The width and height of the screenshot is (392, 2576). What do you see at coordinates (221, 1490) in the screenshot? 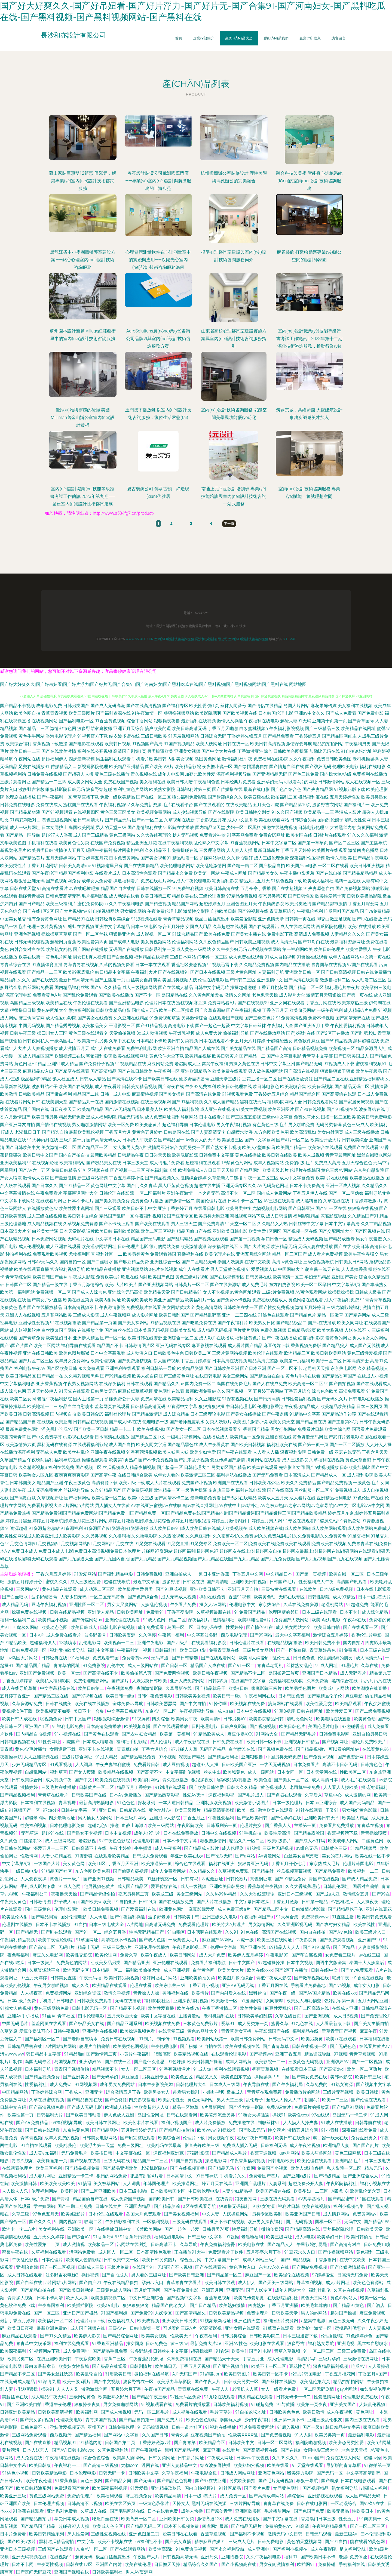
I see `东京热三级片` at bounding box center [221, 1490].